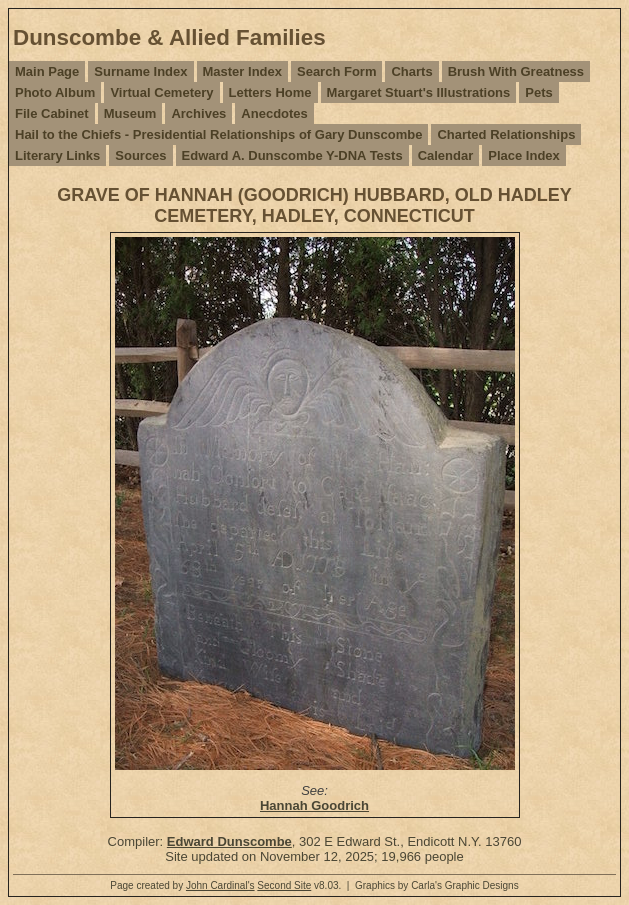 The width and height of the screenshot is (629, 905). I want to click on Margaret Stuart's Illustrations, so click(419, 92).